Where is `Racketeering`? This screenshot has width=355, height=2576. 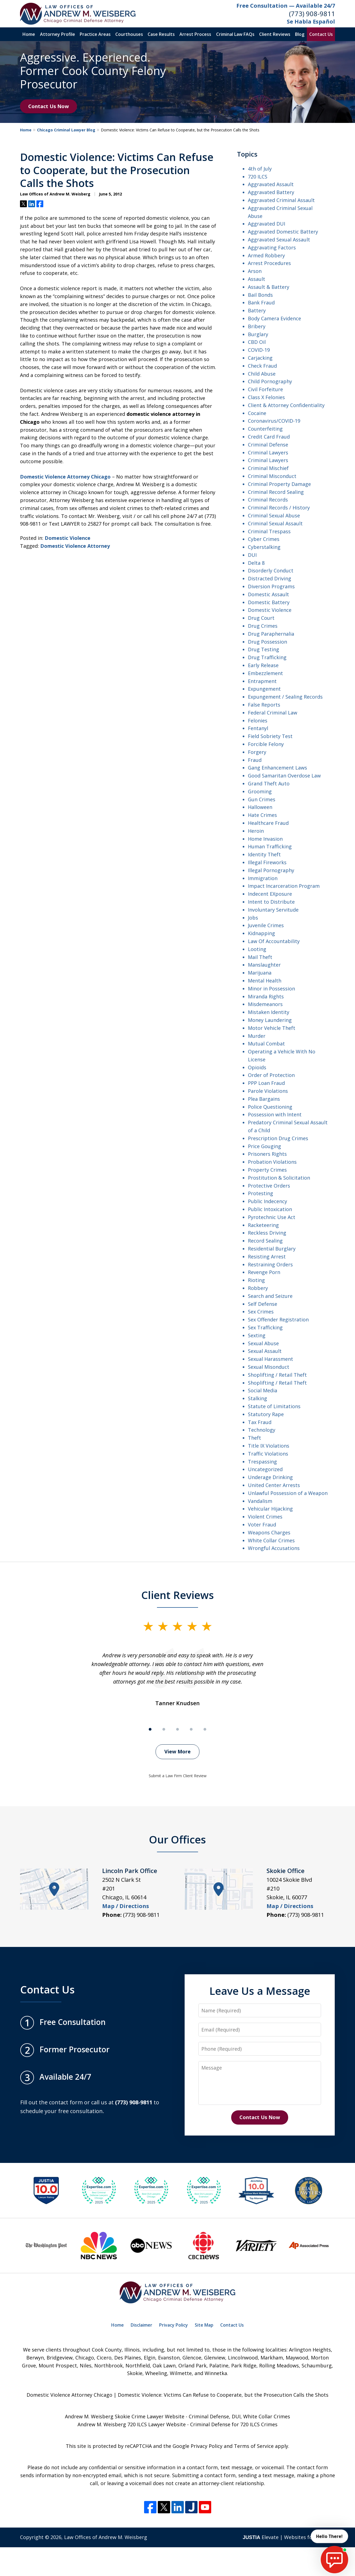 Racketeering is located at coordinates (263, 1225).